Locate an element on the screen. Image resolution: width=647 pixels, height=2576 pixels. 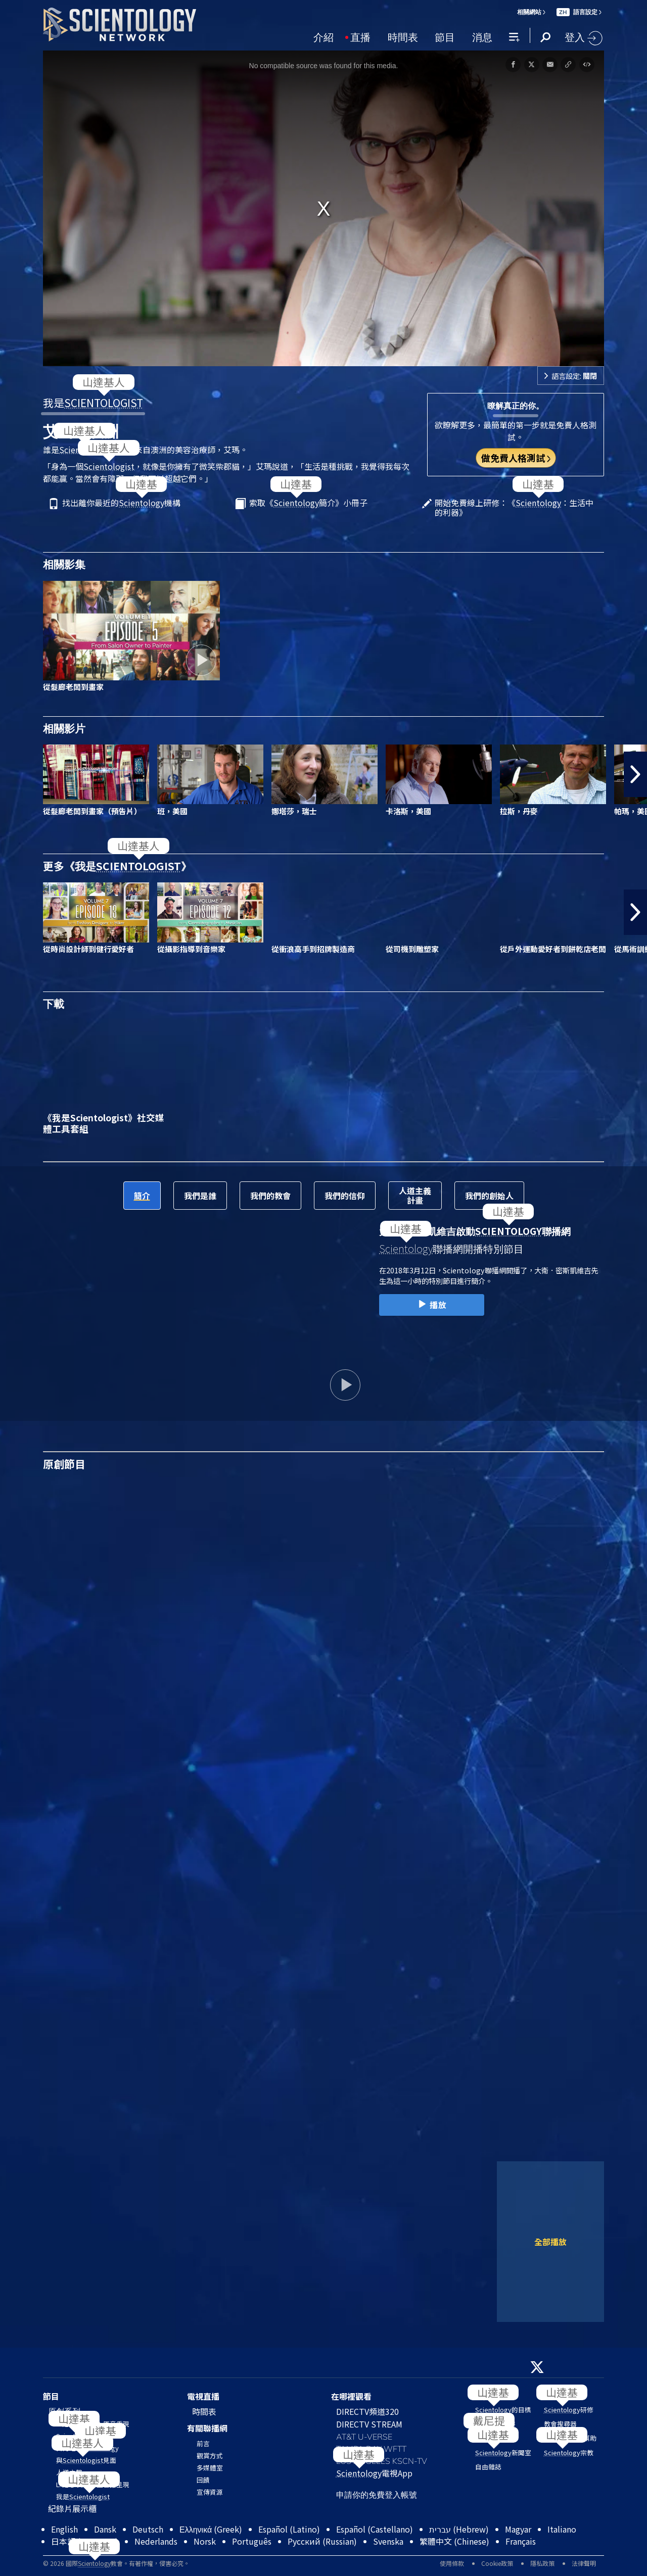
與見面 is located at coordinates (86, 2460).